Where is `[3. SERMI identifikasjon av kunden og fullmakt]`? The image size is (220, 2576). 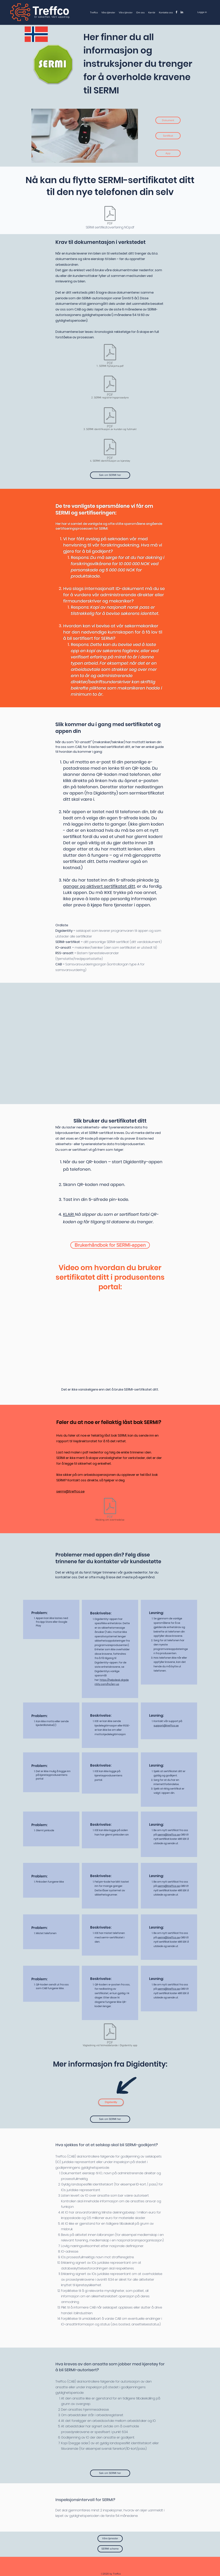 [3. SERMI identifikasjon av kunden og fullmakt] is located at coordinates (110, 419).